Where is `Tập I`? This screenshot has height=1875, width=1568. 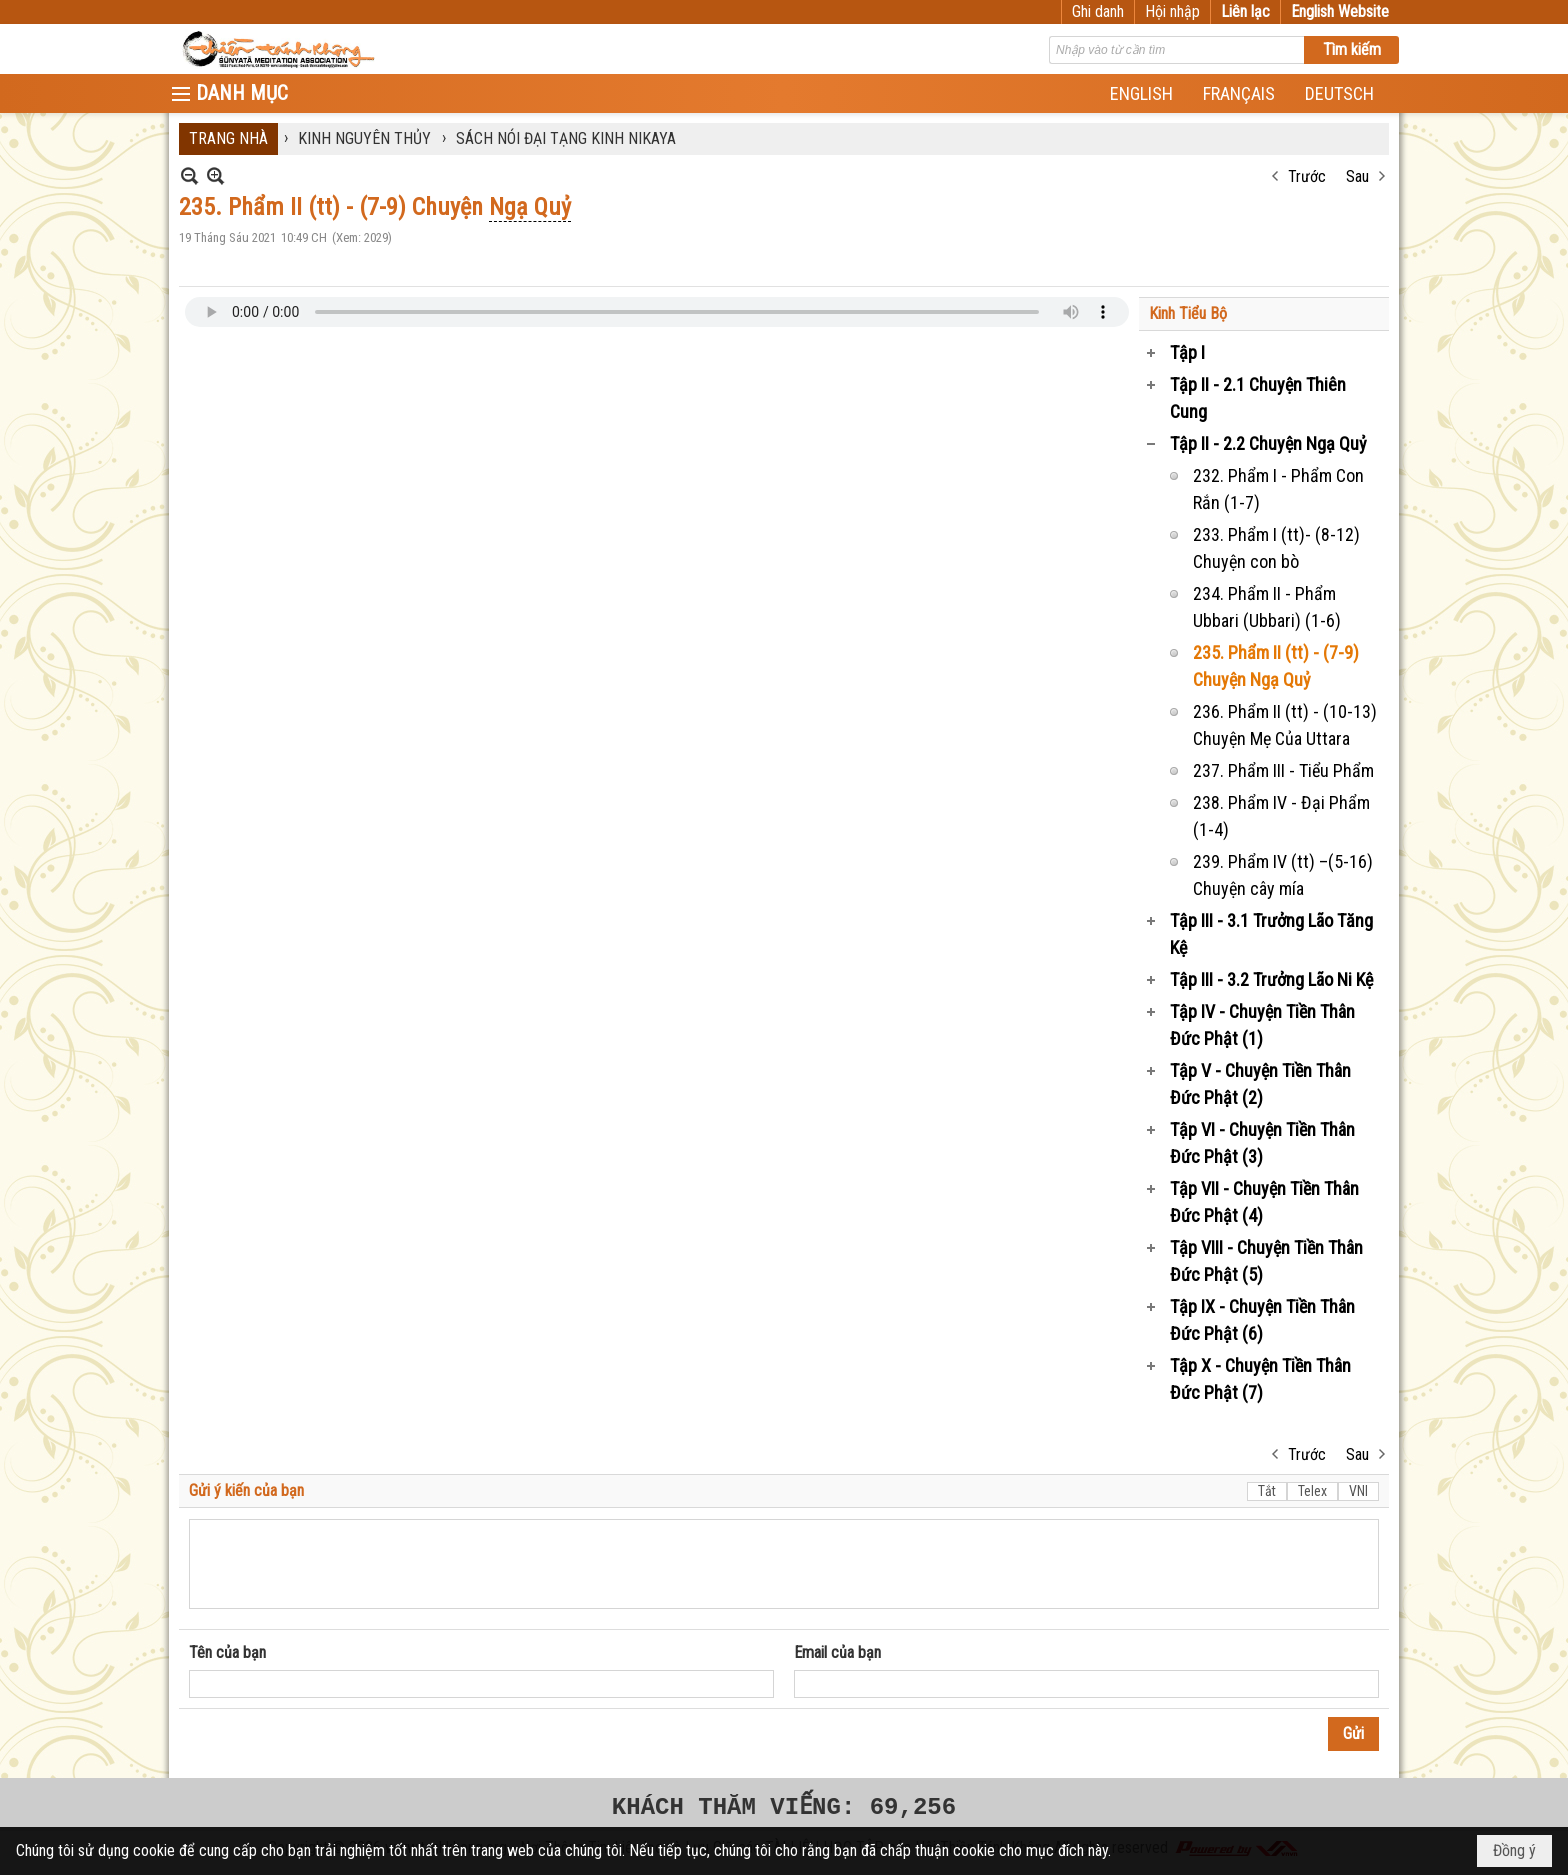
Tập I is located at coordinates (1187, 352).